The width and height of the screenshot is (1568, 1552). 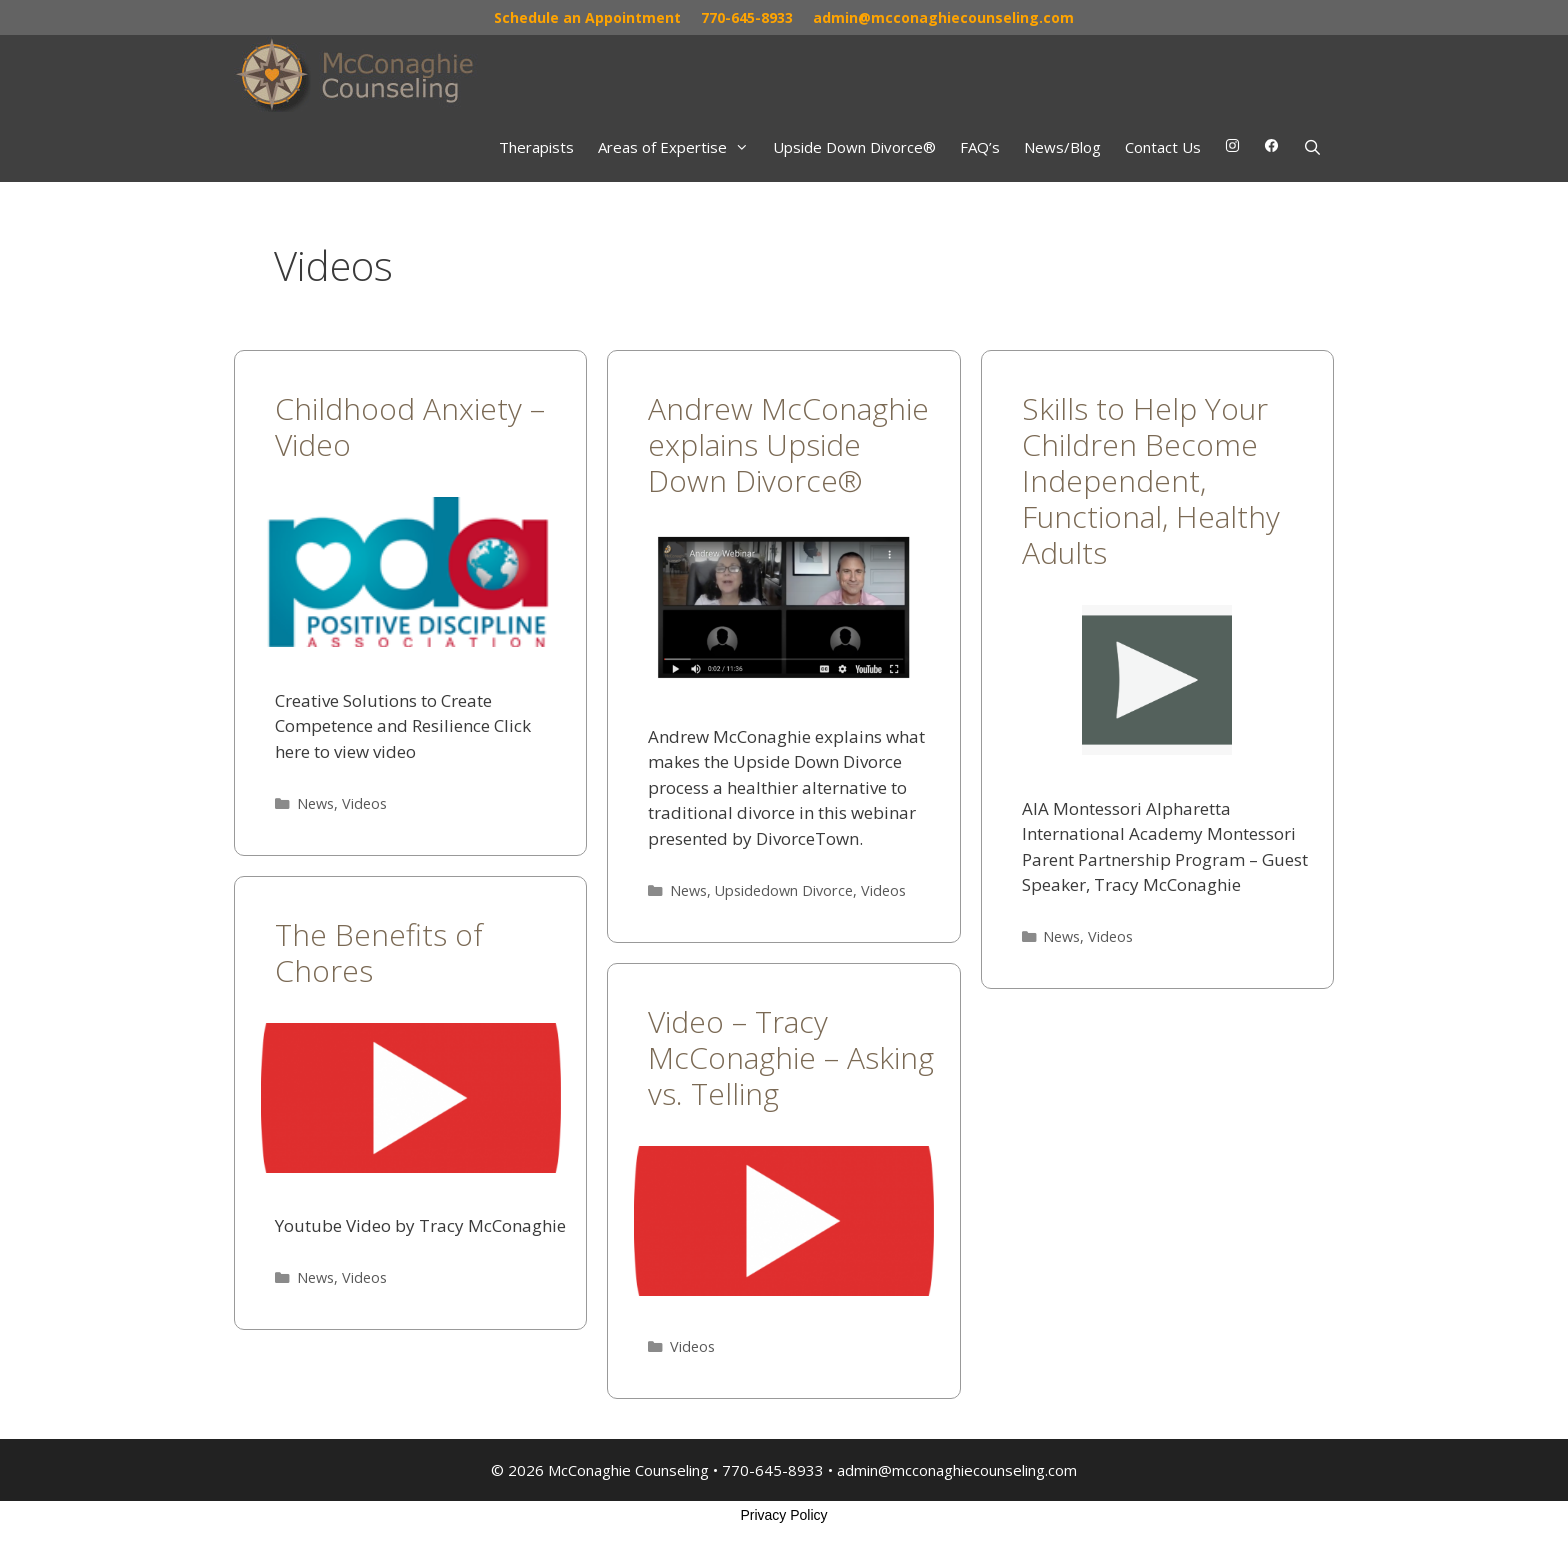 What do you see at coordinates (628, 1470) in the screenshot?
I see `McConaghie Counseling` at bounding box center [628, 1470].